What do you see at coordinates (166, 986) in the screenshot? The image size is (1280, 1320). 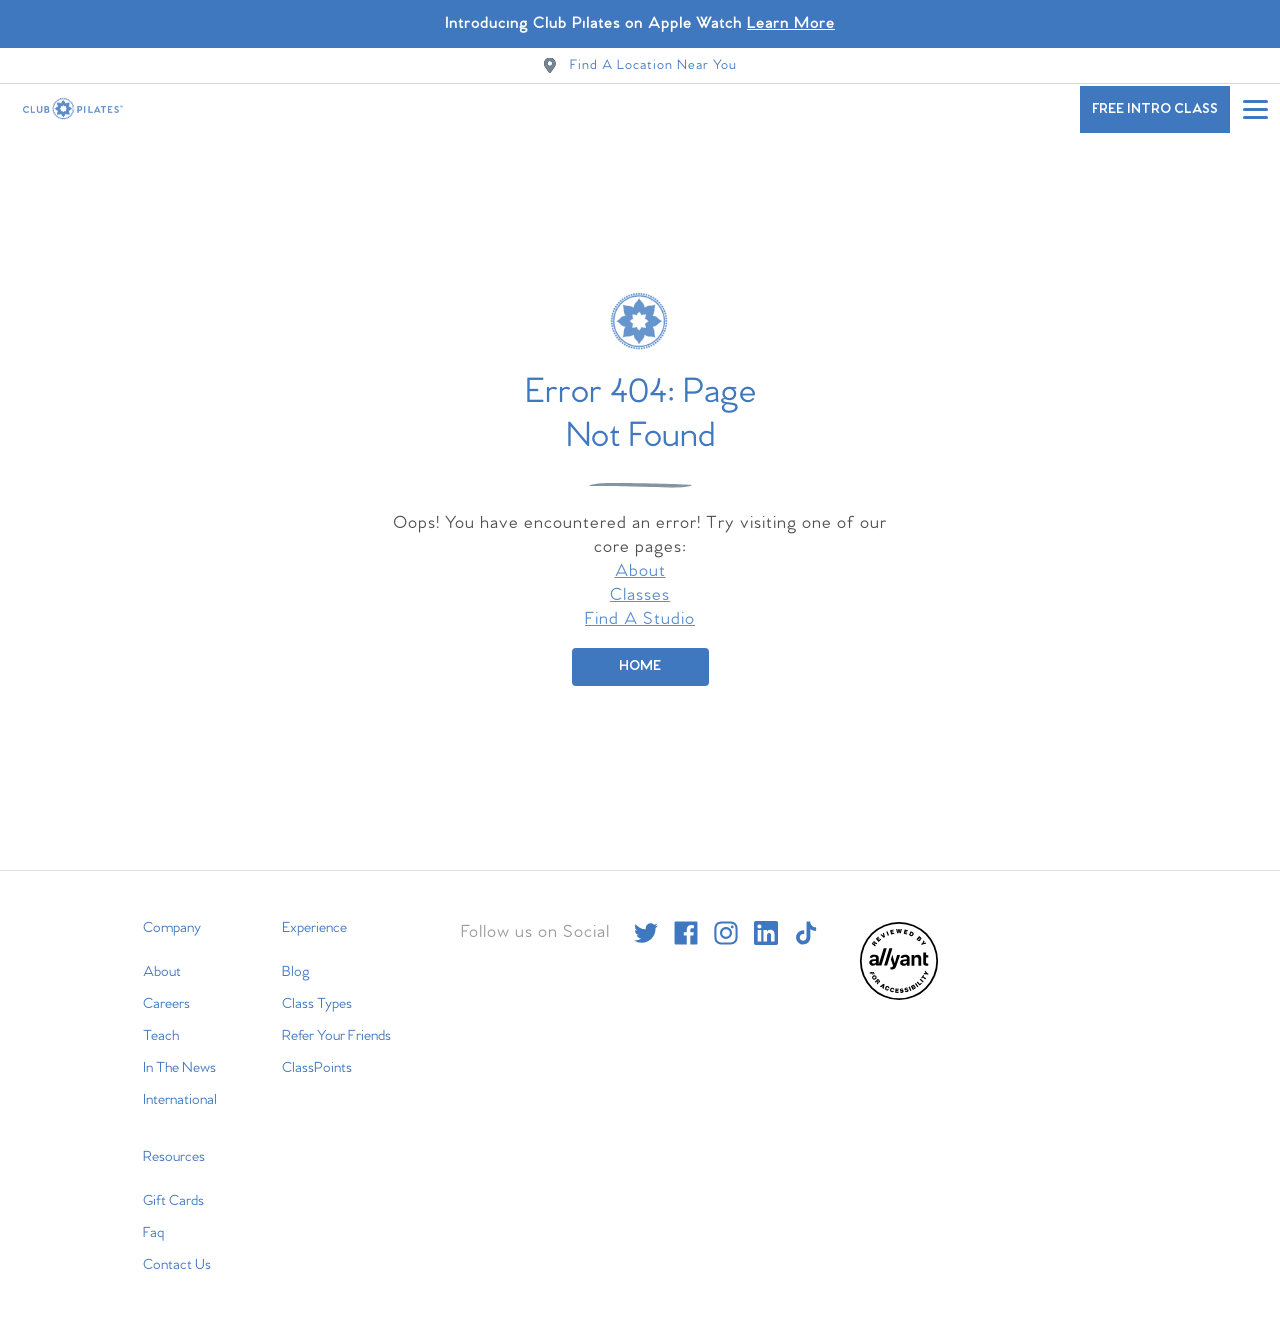 I see `Careers [menuitem]` at bounding box center [166, 986].